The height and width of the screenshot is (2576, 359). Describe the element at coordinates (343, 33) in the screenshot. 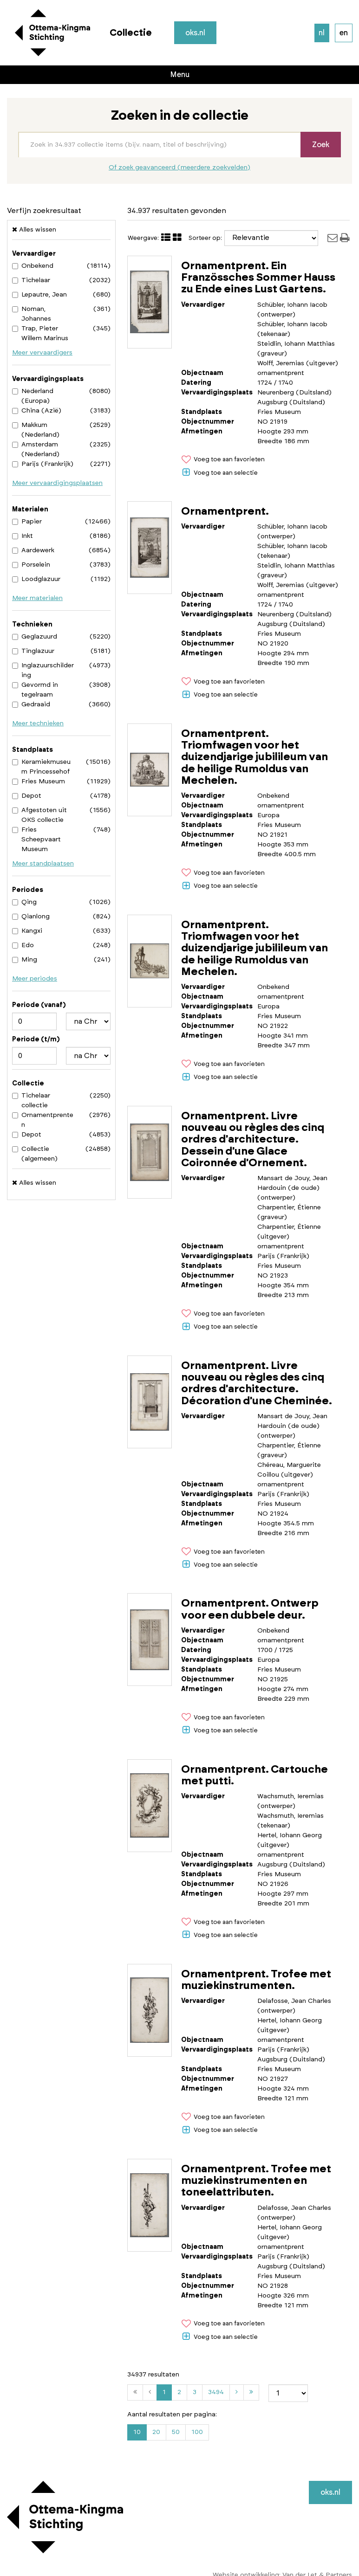

I see `en` at that location.